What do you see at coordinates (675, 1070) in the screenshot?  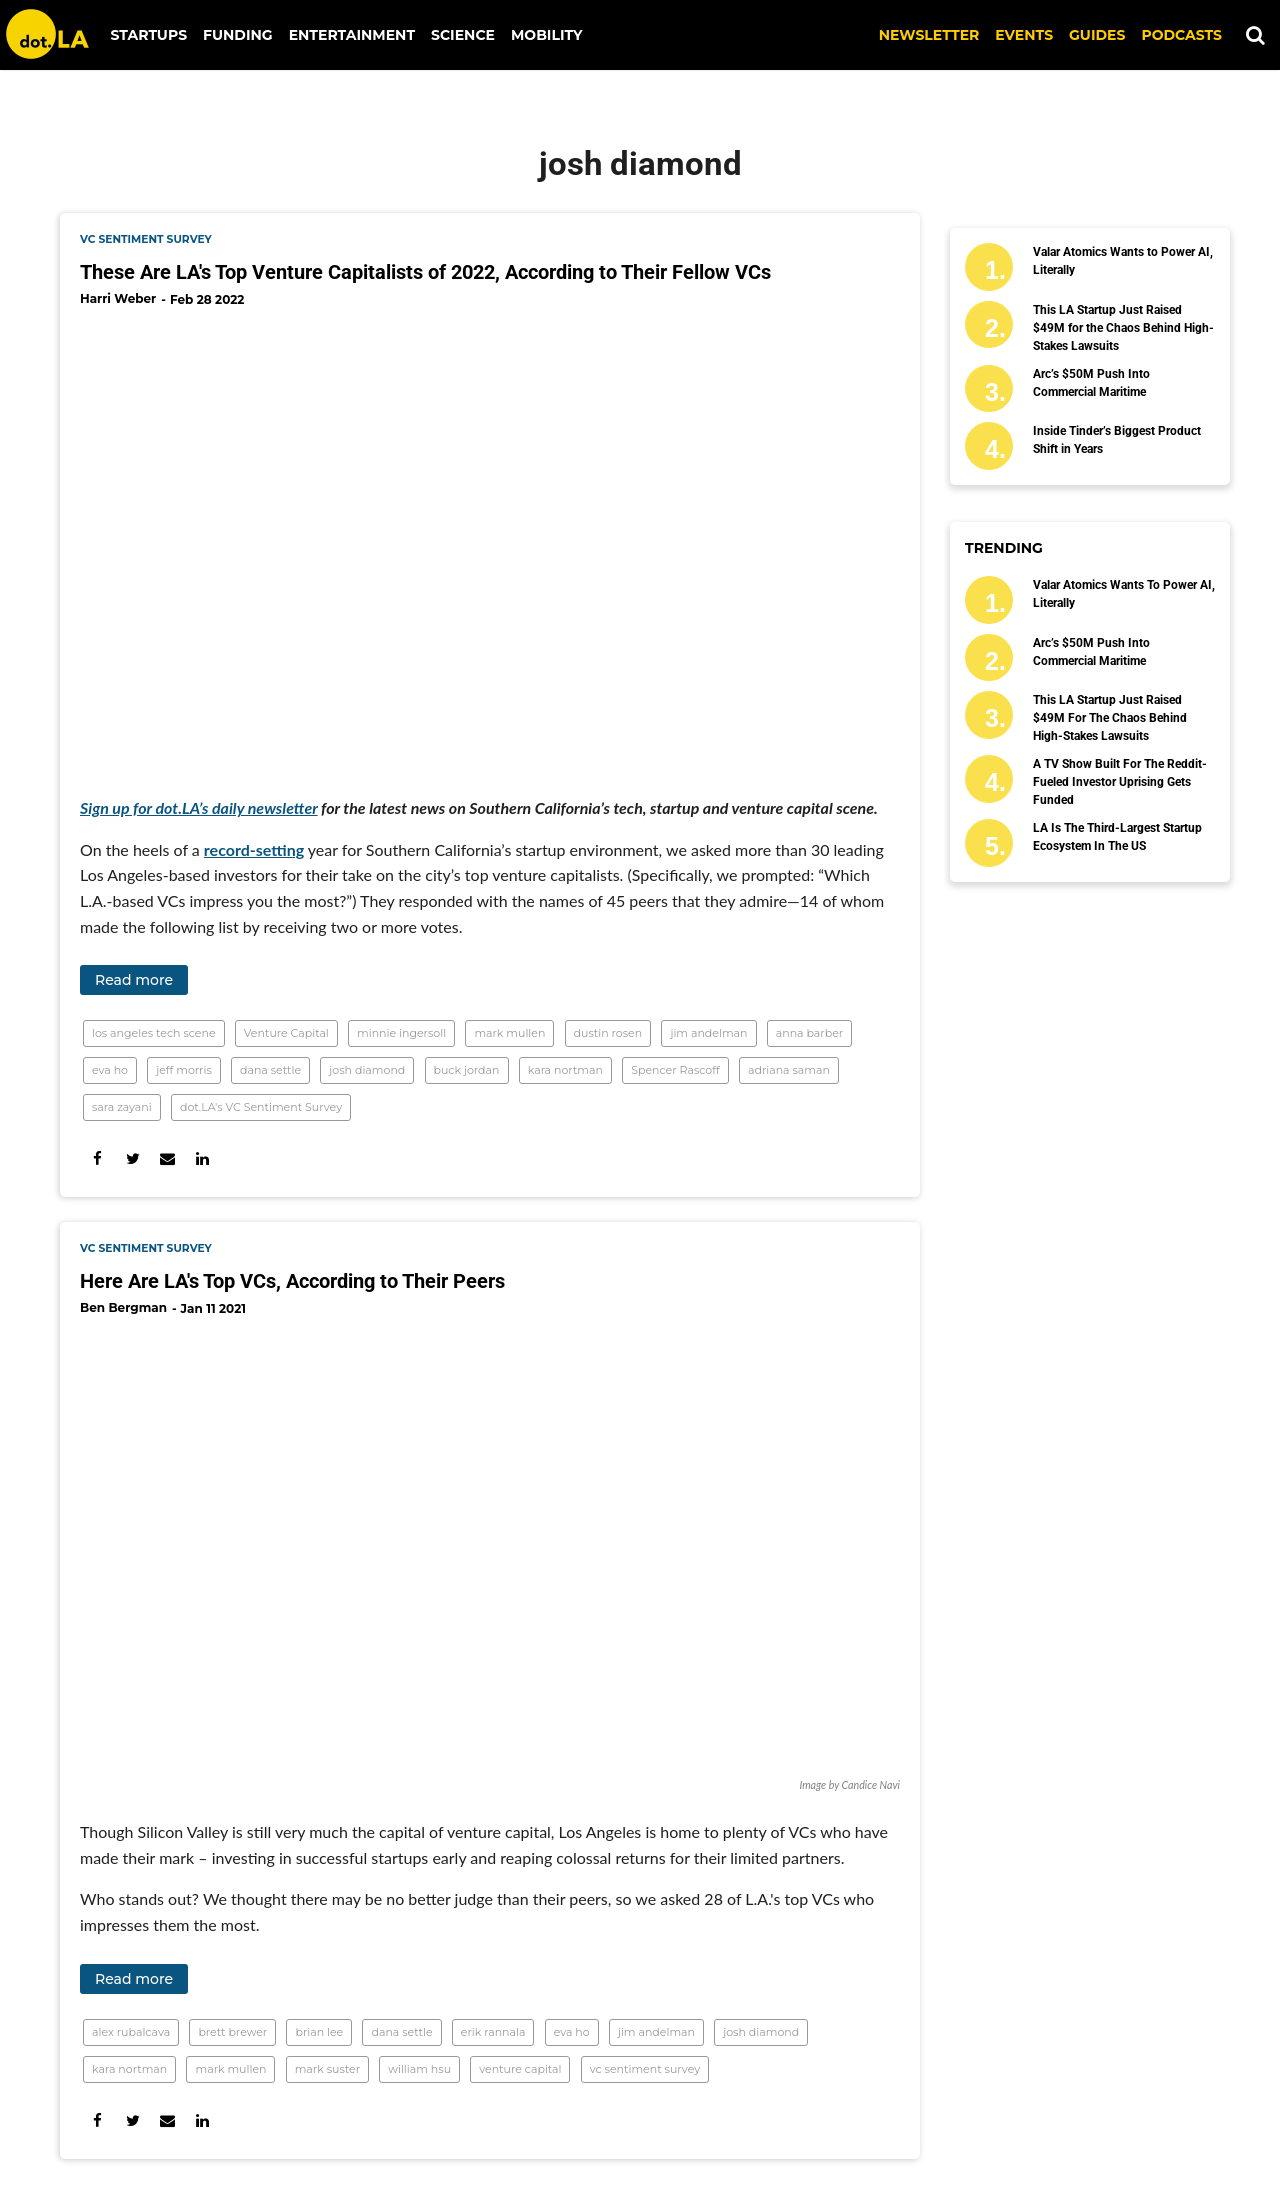 I see `Spencer Rascoff` at bounding box center [675, 1070].